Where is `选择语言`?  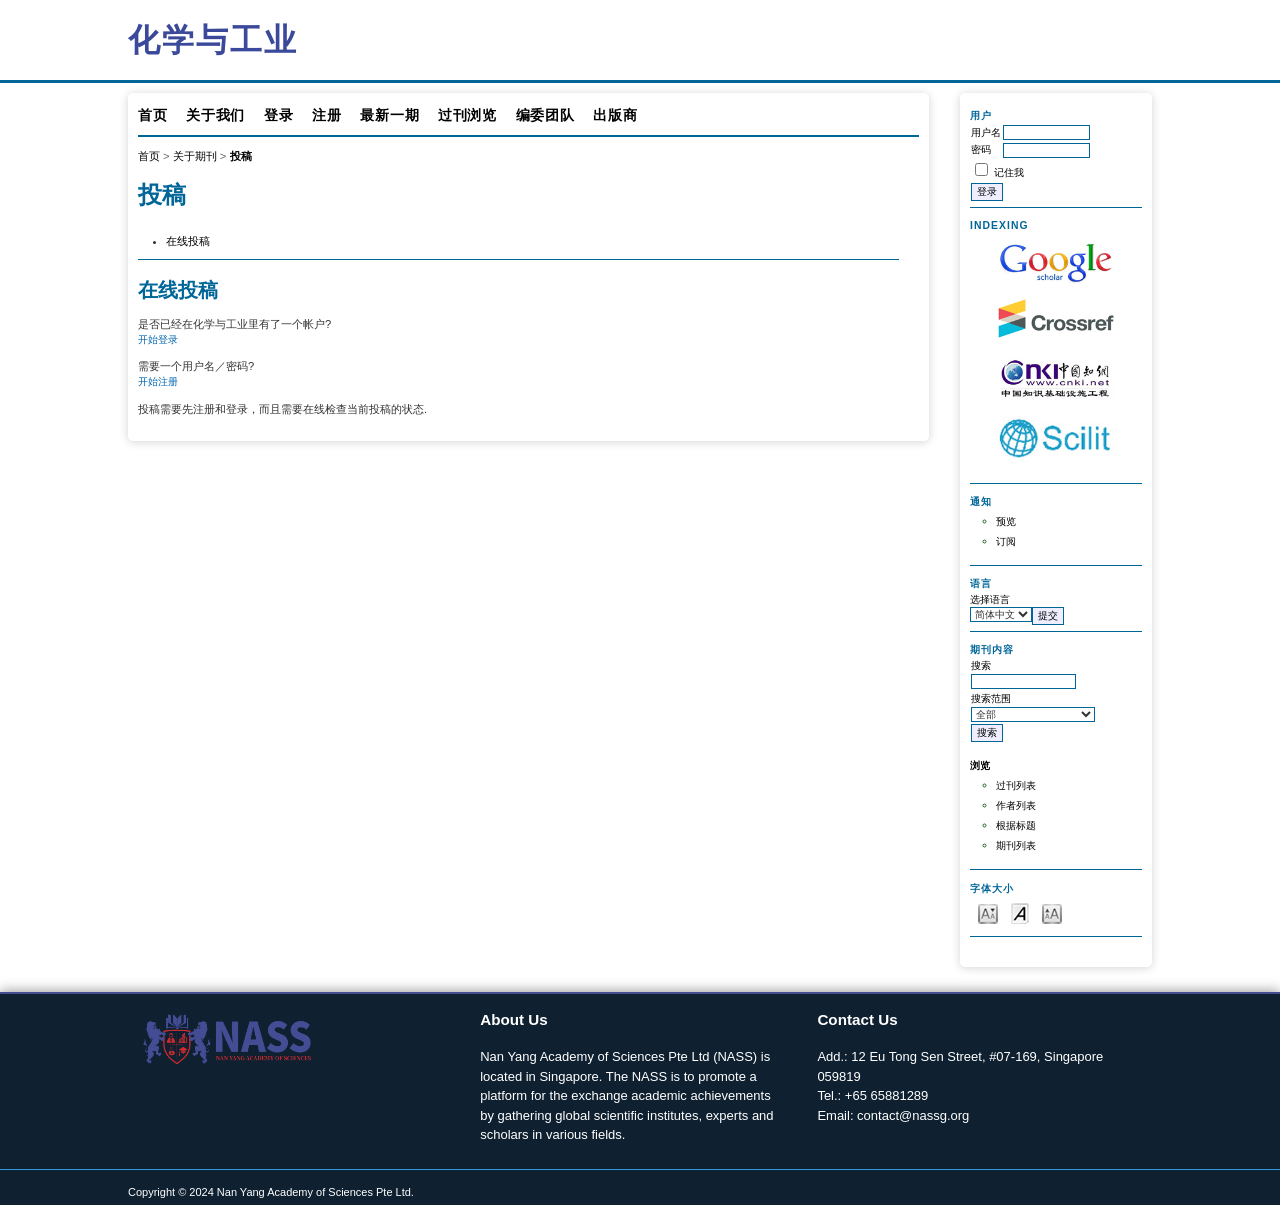 选择语言 is located at coordinates (990, 599).